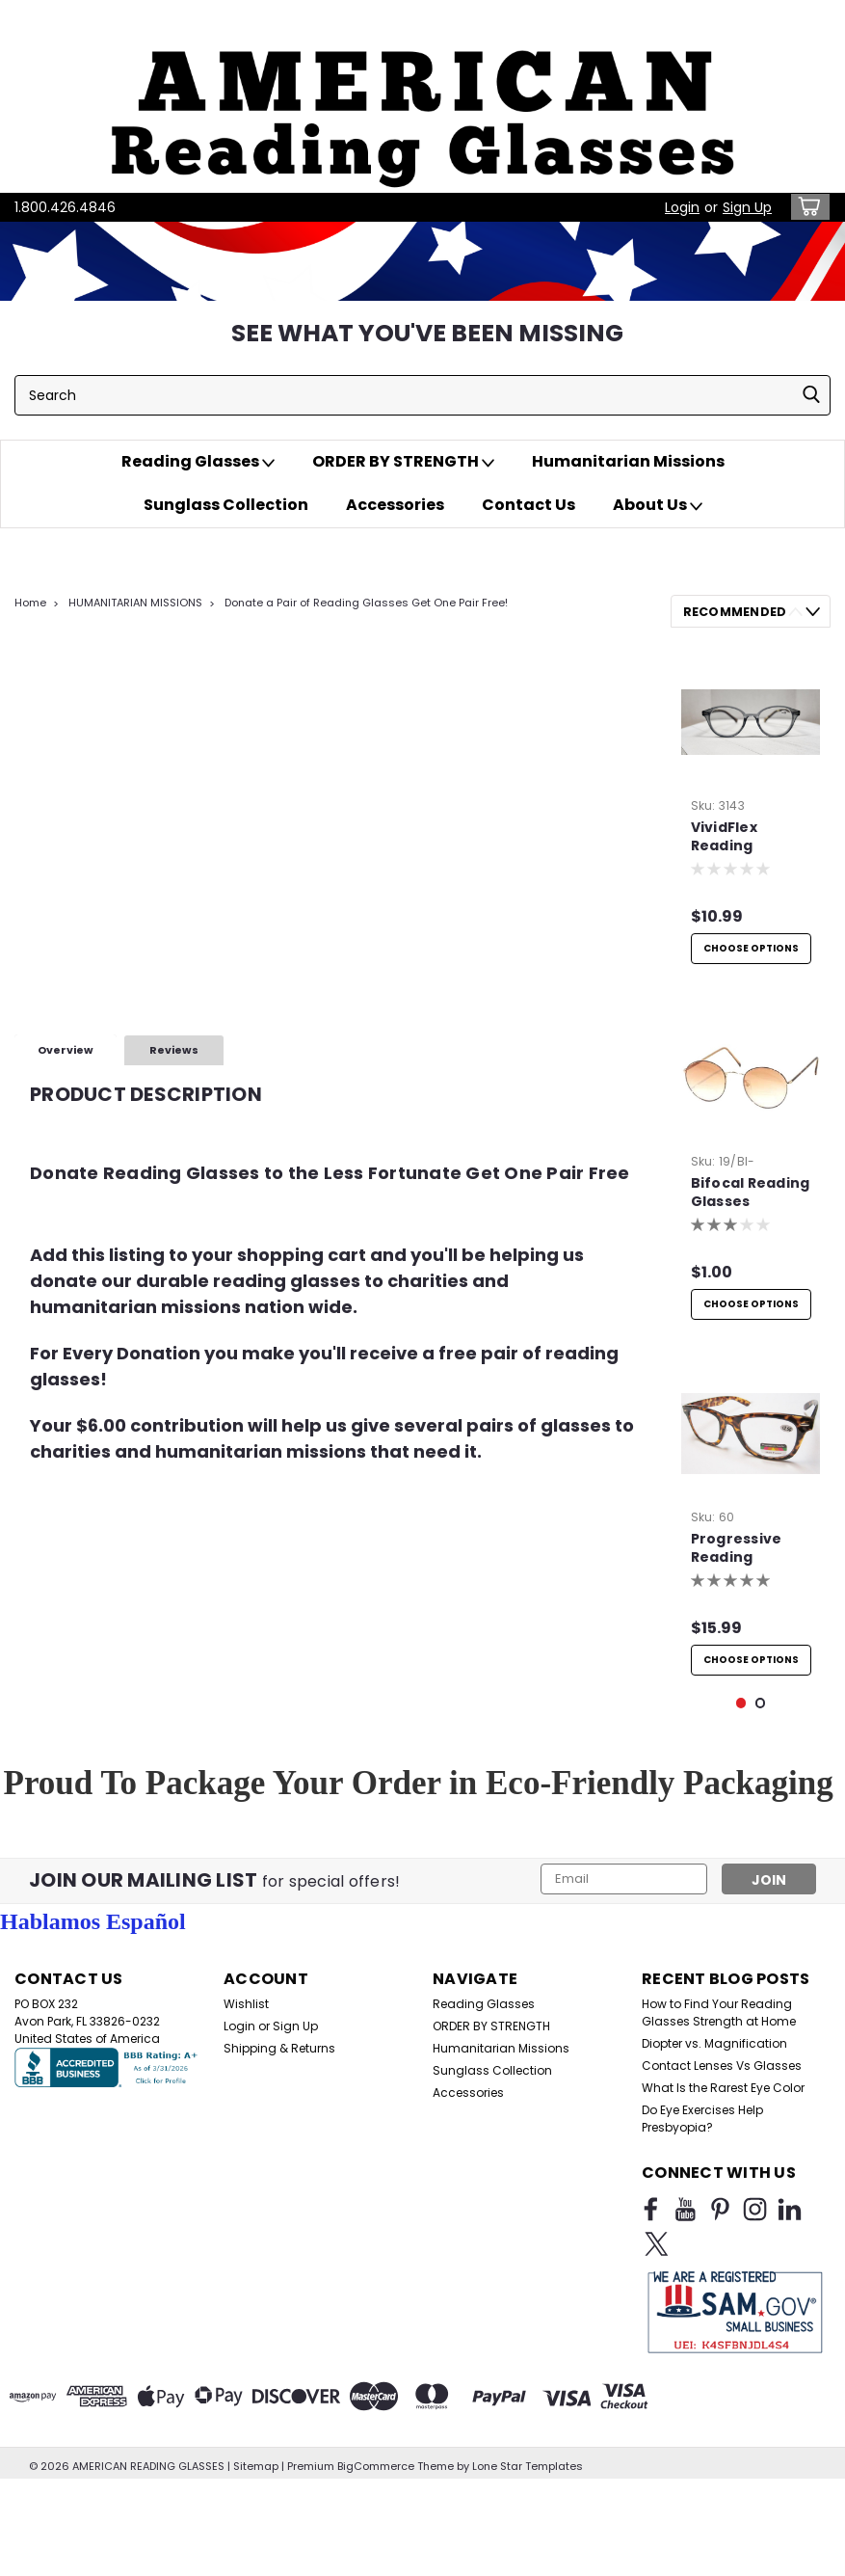 Image resolution: width=845 pixels, height=2576 pixels. Describe the element at coordinates (65, 1050) in the screenshot. I see `Overview` at that location.